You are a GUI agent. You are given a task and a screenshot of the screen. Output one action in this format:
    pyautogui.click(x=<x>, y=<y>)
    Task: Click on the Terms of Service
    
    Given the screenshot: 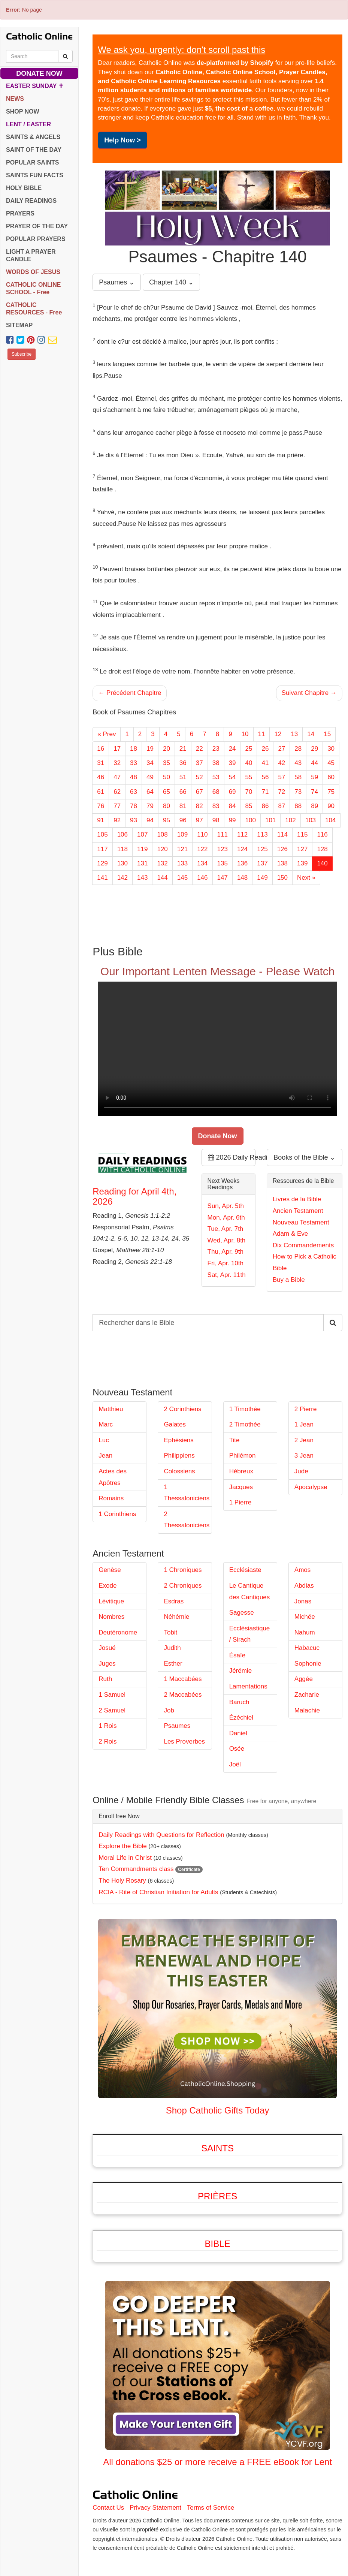 What is the action you would take?
    pyautogui.click(x=210, y=2507)
    